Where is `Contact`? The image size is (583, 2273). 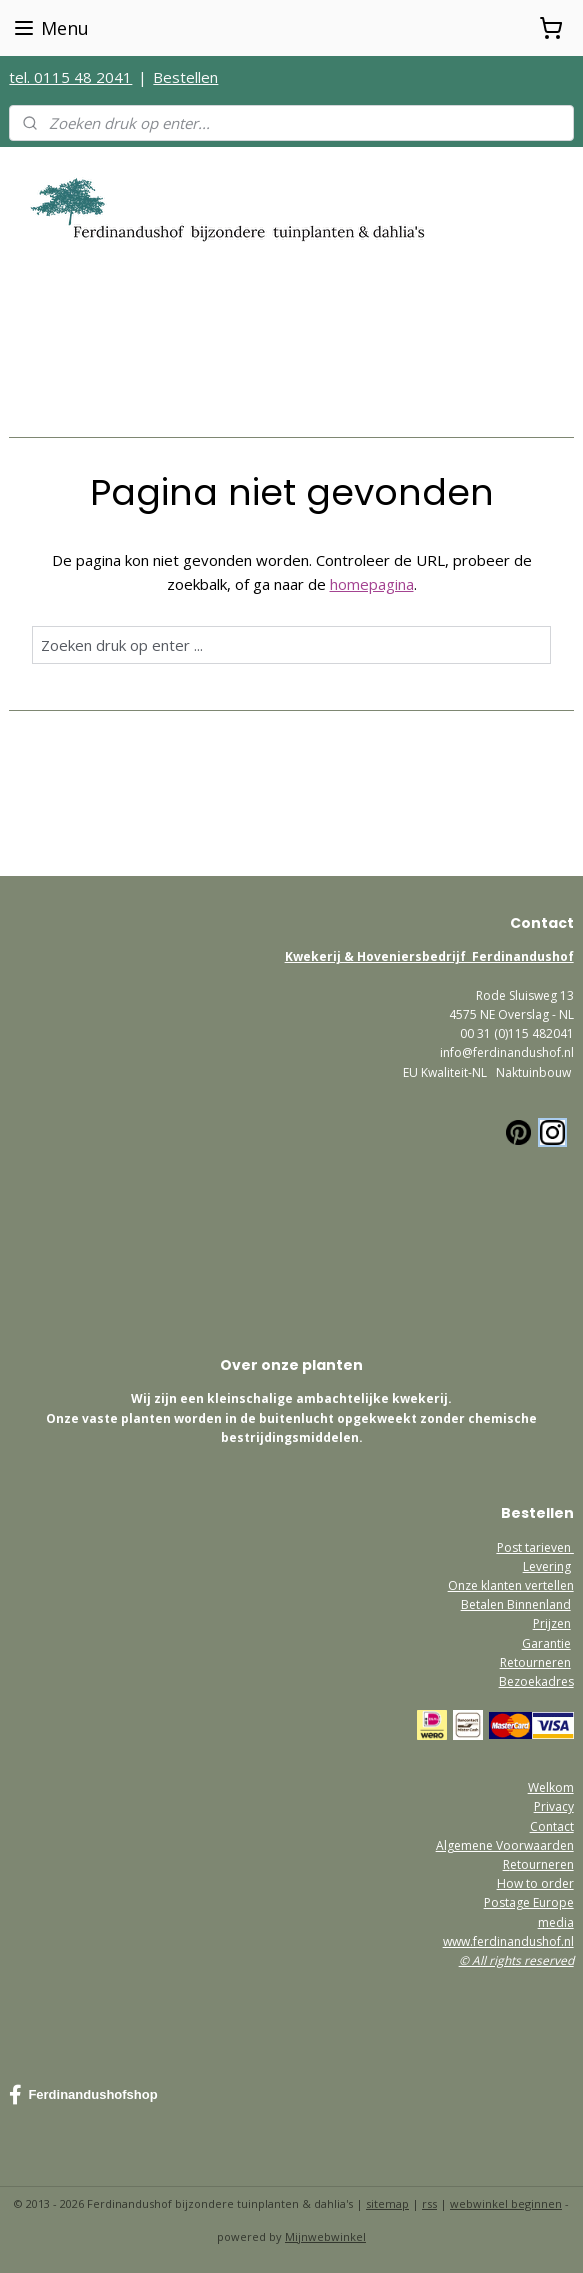 Contact is located at coordinates (552, 1826).